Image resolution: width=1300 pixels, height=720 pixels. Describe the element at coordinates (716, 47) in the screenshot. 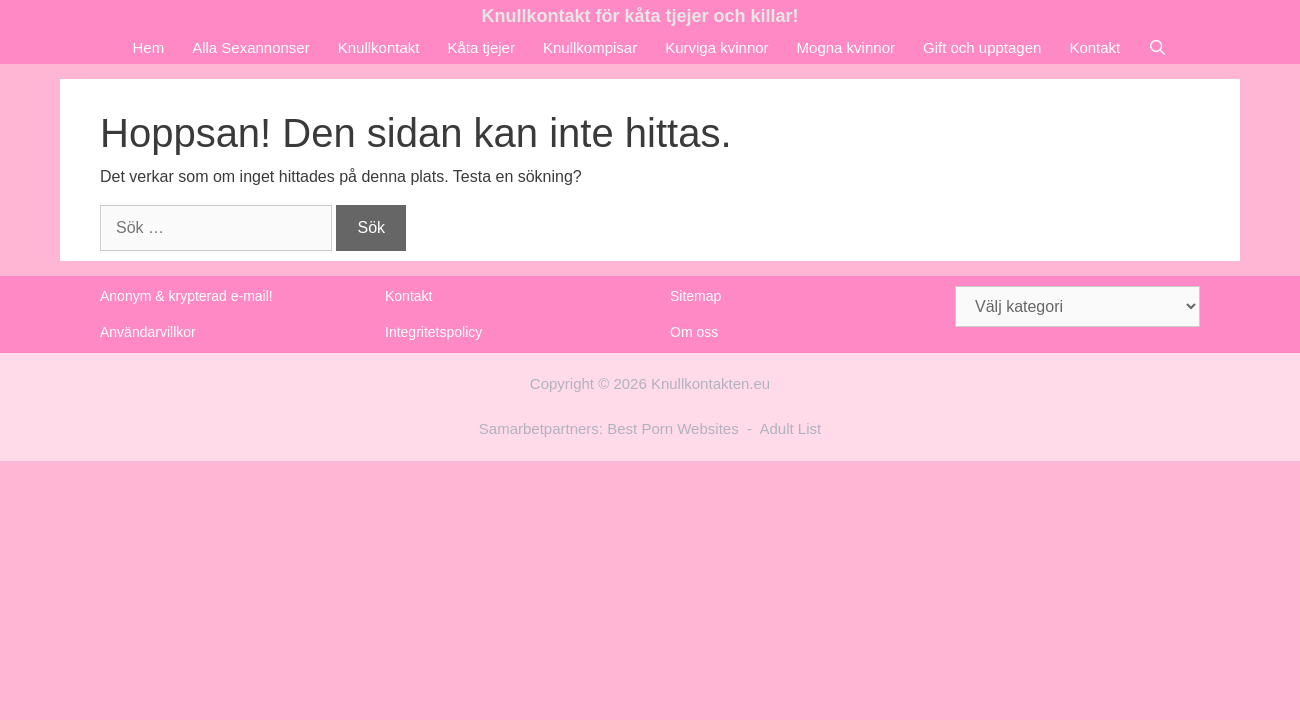

I see `Kurviga kvinnor` at that location.